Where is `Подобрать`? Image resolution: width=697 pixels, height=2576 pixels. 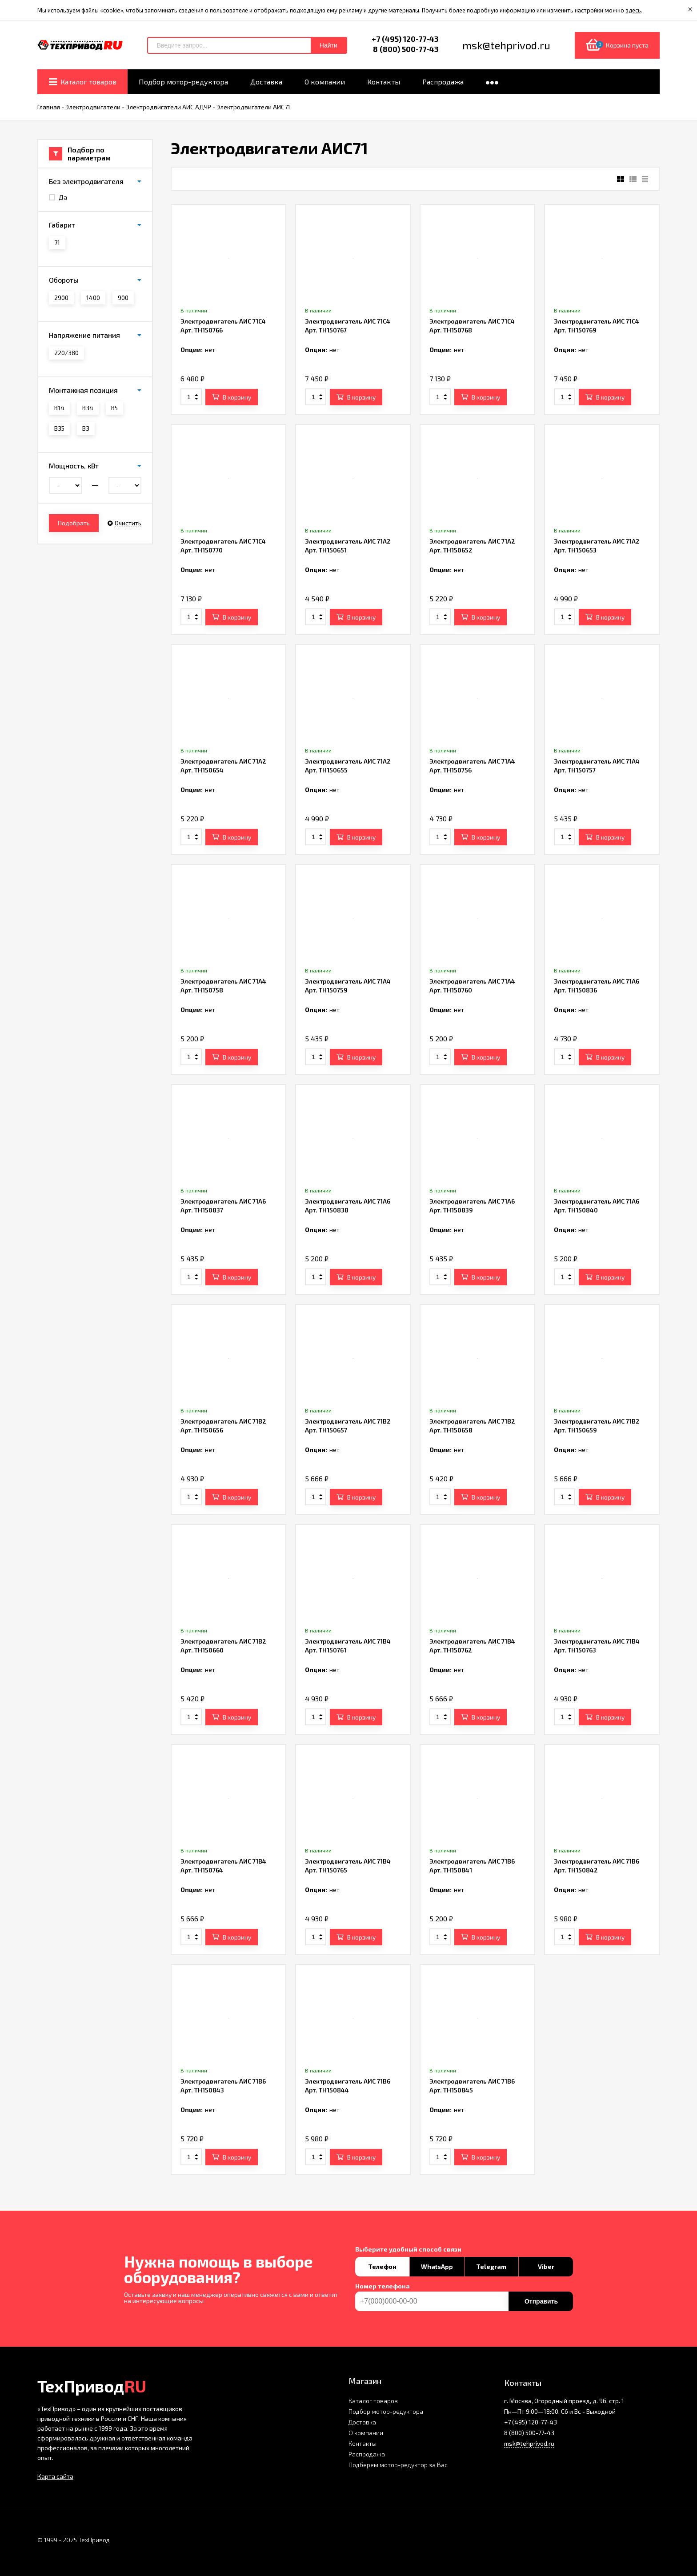
Подобрать is located at coordinates (74, 523).